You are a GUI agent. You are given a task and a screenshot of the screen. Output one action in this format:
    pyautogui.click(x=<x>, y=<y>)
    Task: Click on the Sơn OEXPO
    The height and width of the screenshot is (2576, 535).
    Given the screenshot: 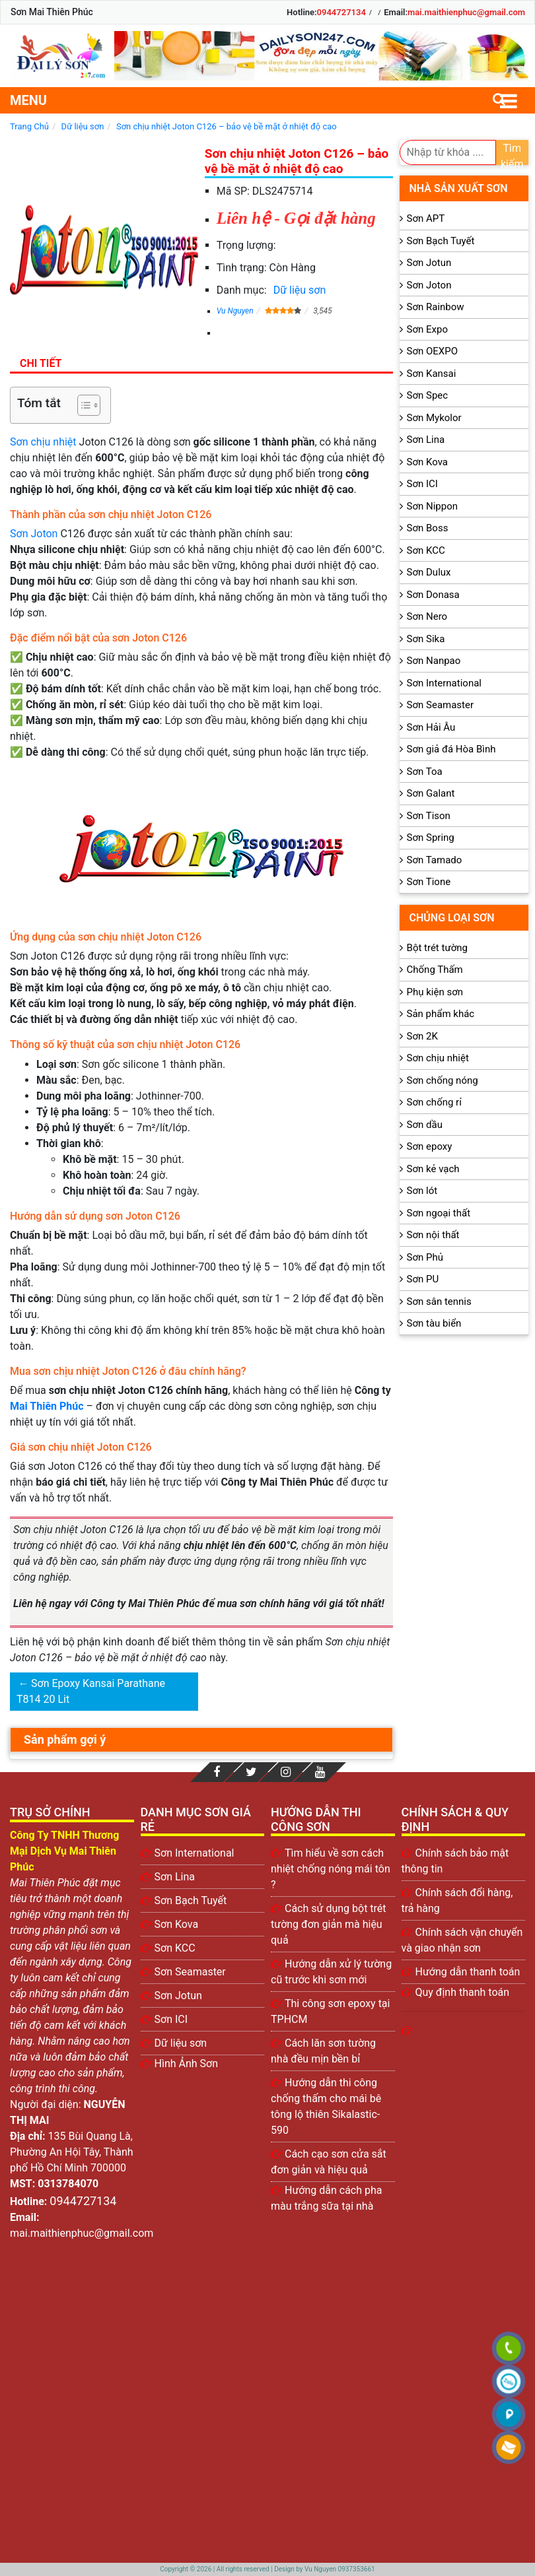 What is the action you would take?
    pyautogui.click(x=432, y=351)
    